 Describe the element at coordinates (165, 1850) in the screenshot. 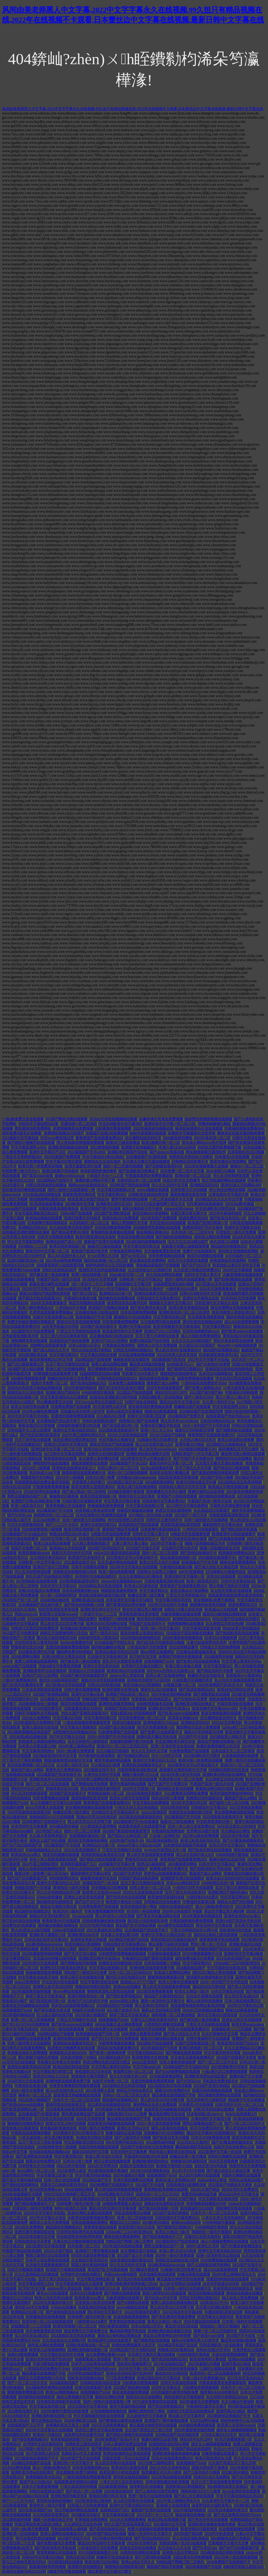

I see `qyy6o8o午夜理论大片一级` at that location.